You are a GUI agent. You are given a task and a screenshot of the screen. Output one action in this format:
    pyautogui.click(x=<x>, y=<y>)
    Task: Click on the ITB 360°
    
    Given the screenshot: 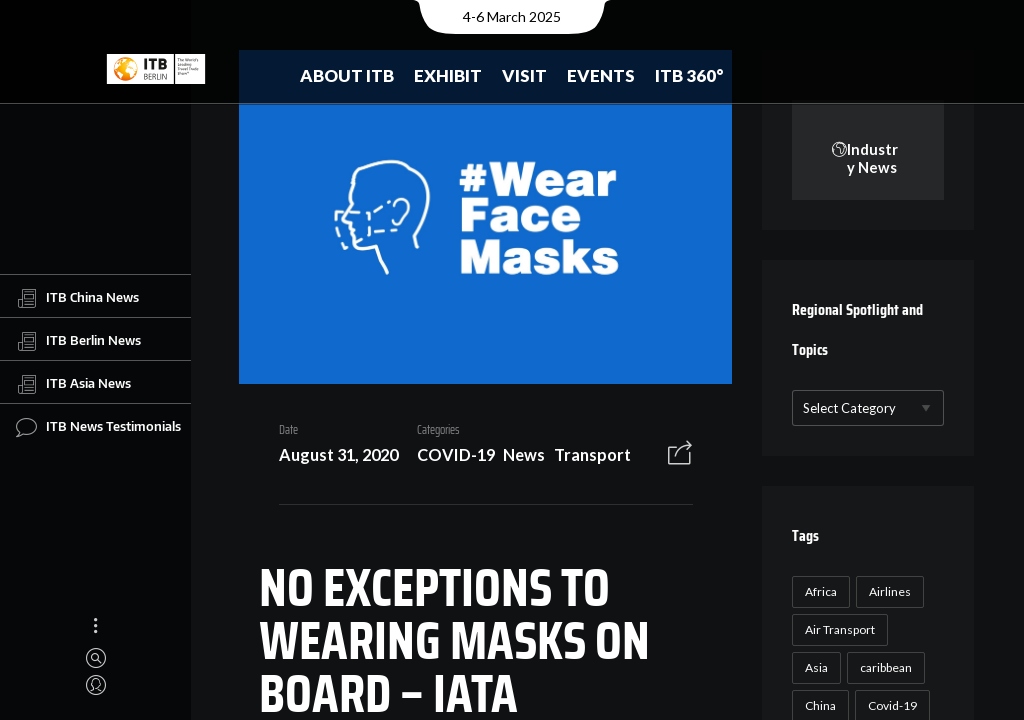 What is the action you would take?
    pyautogui.click(x=689, y=75)
    